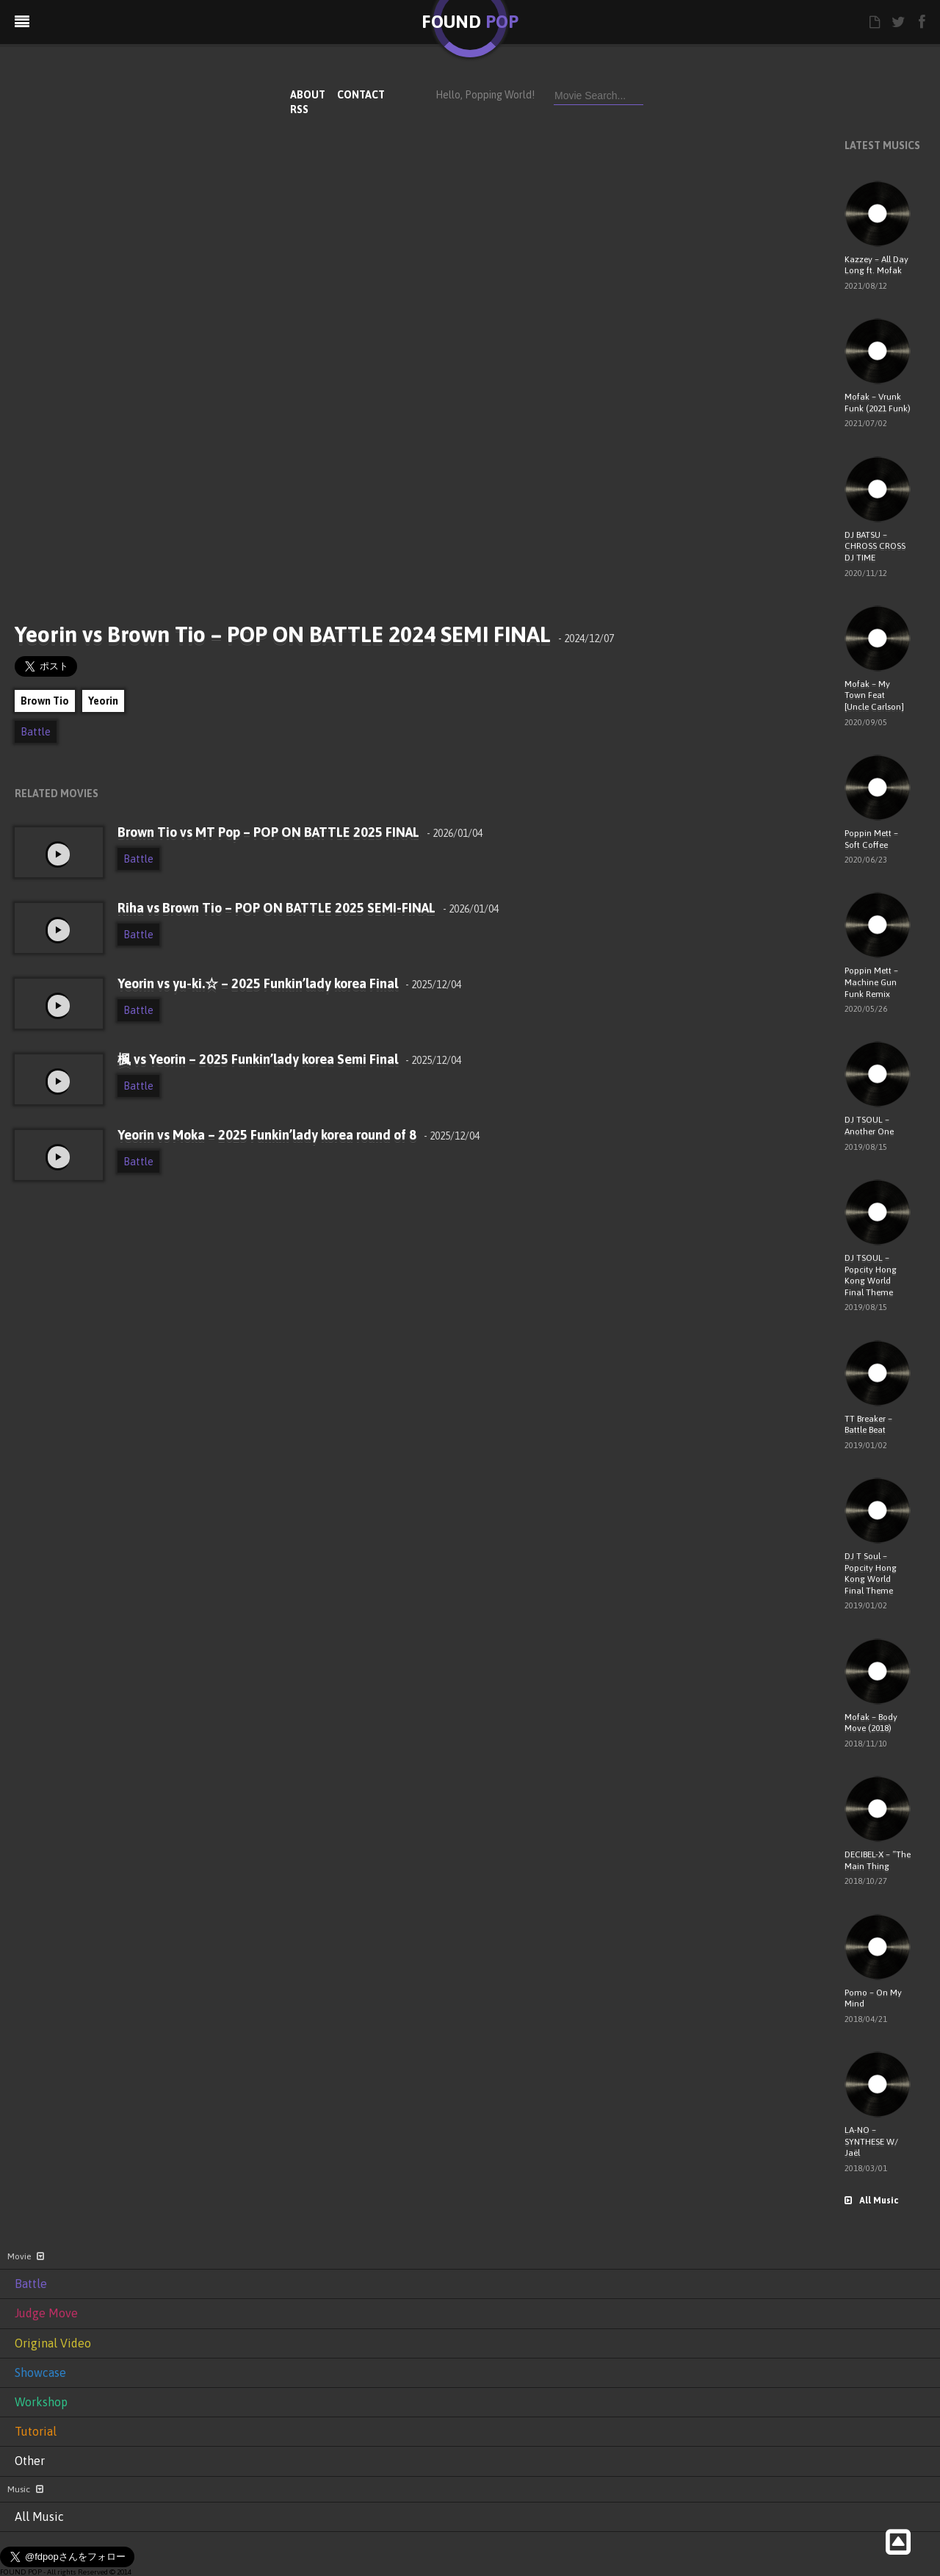  I want to click on Original Video, so click(53, 2343).